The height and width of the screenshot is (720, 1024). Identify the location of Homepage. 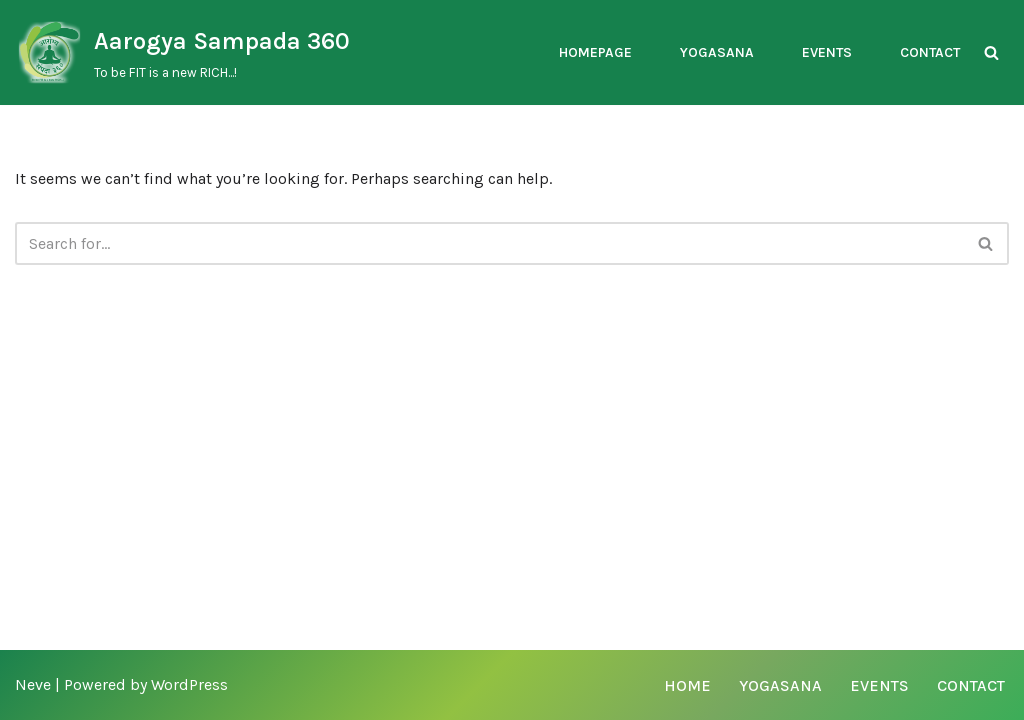
(595, 52).